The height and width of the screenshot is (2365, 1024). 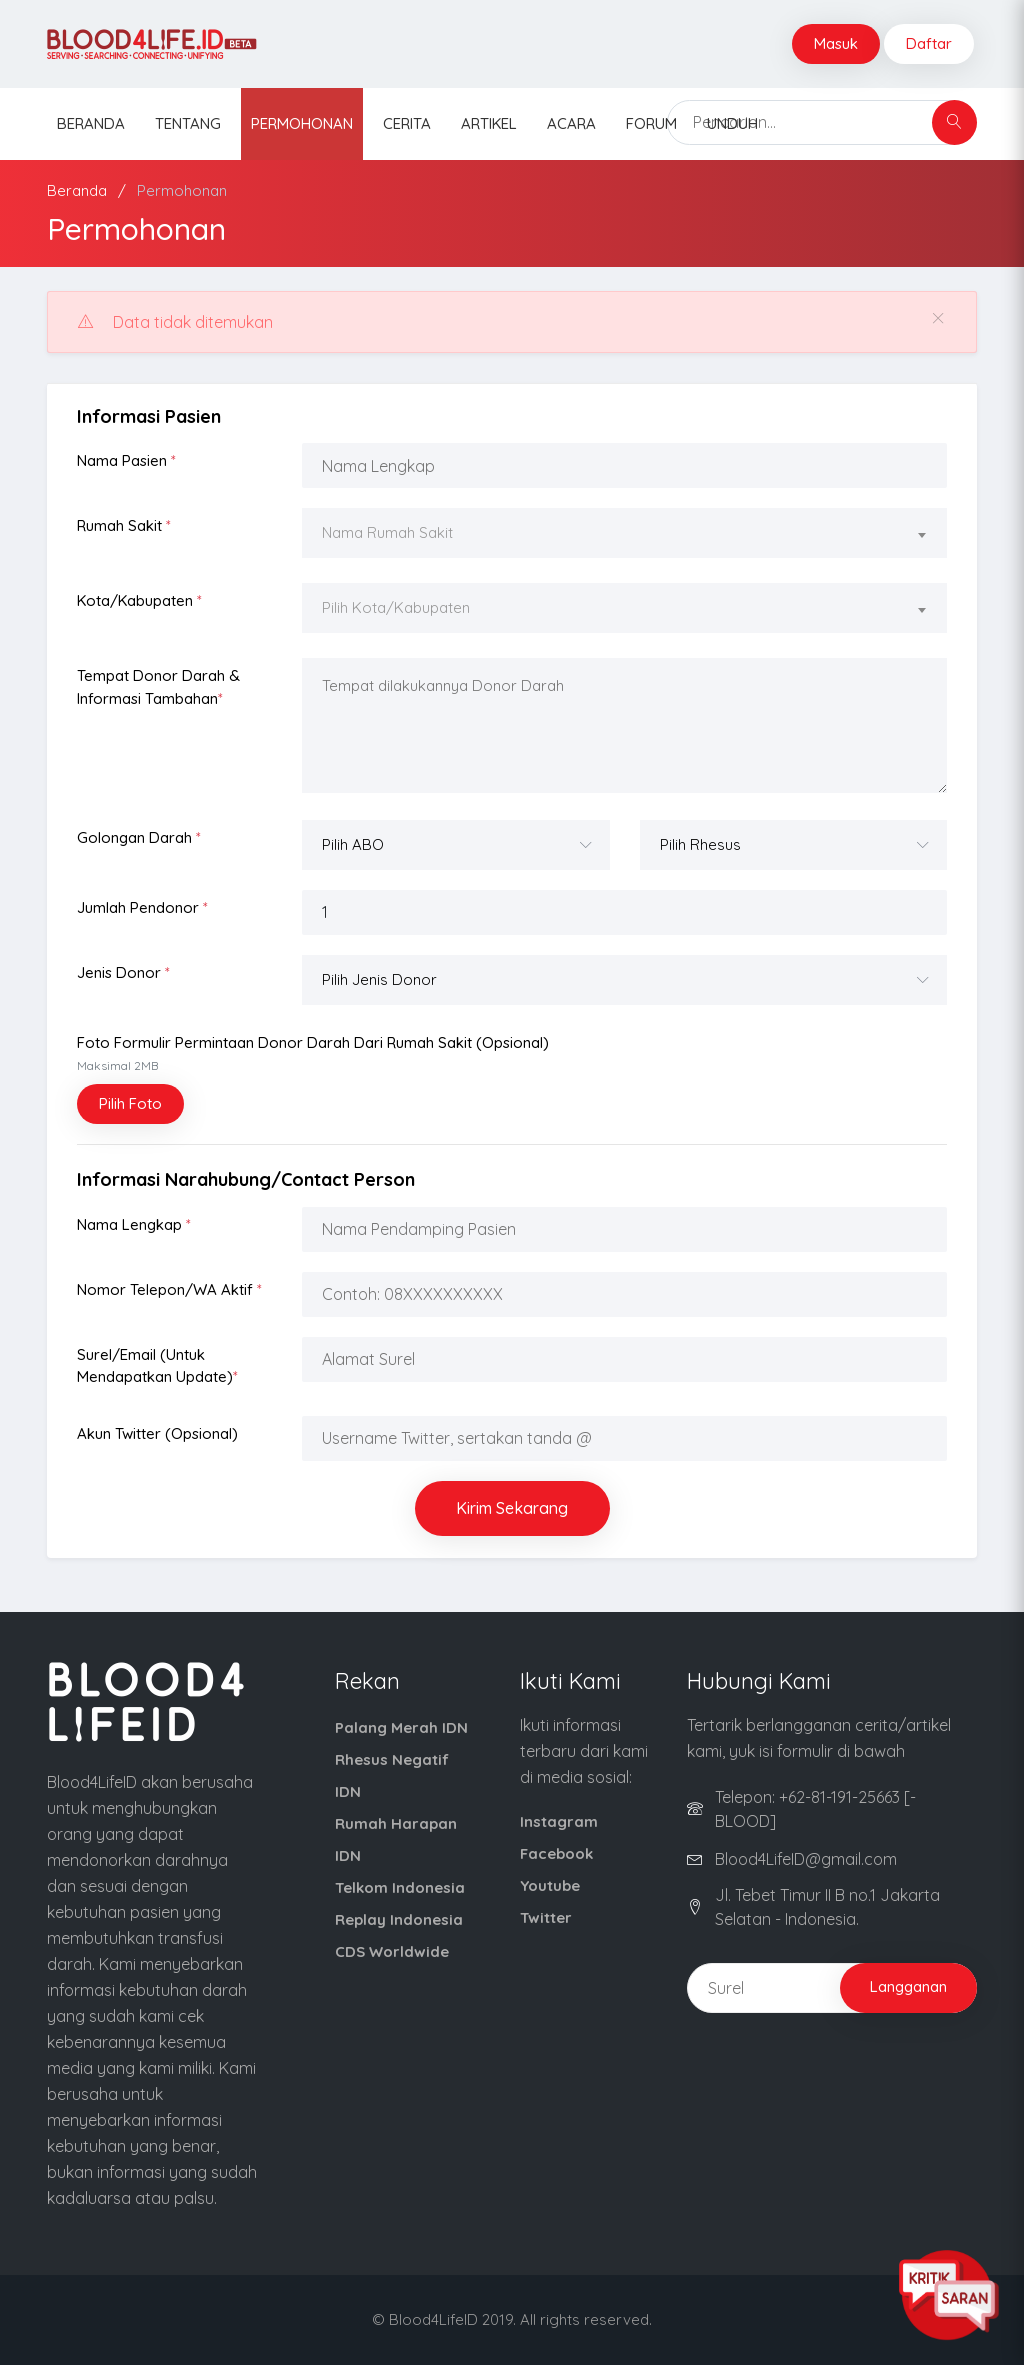 I want to click on Rumah Sakit, so click(x=124, y=525).